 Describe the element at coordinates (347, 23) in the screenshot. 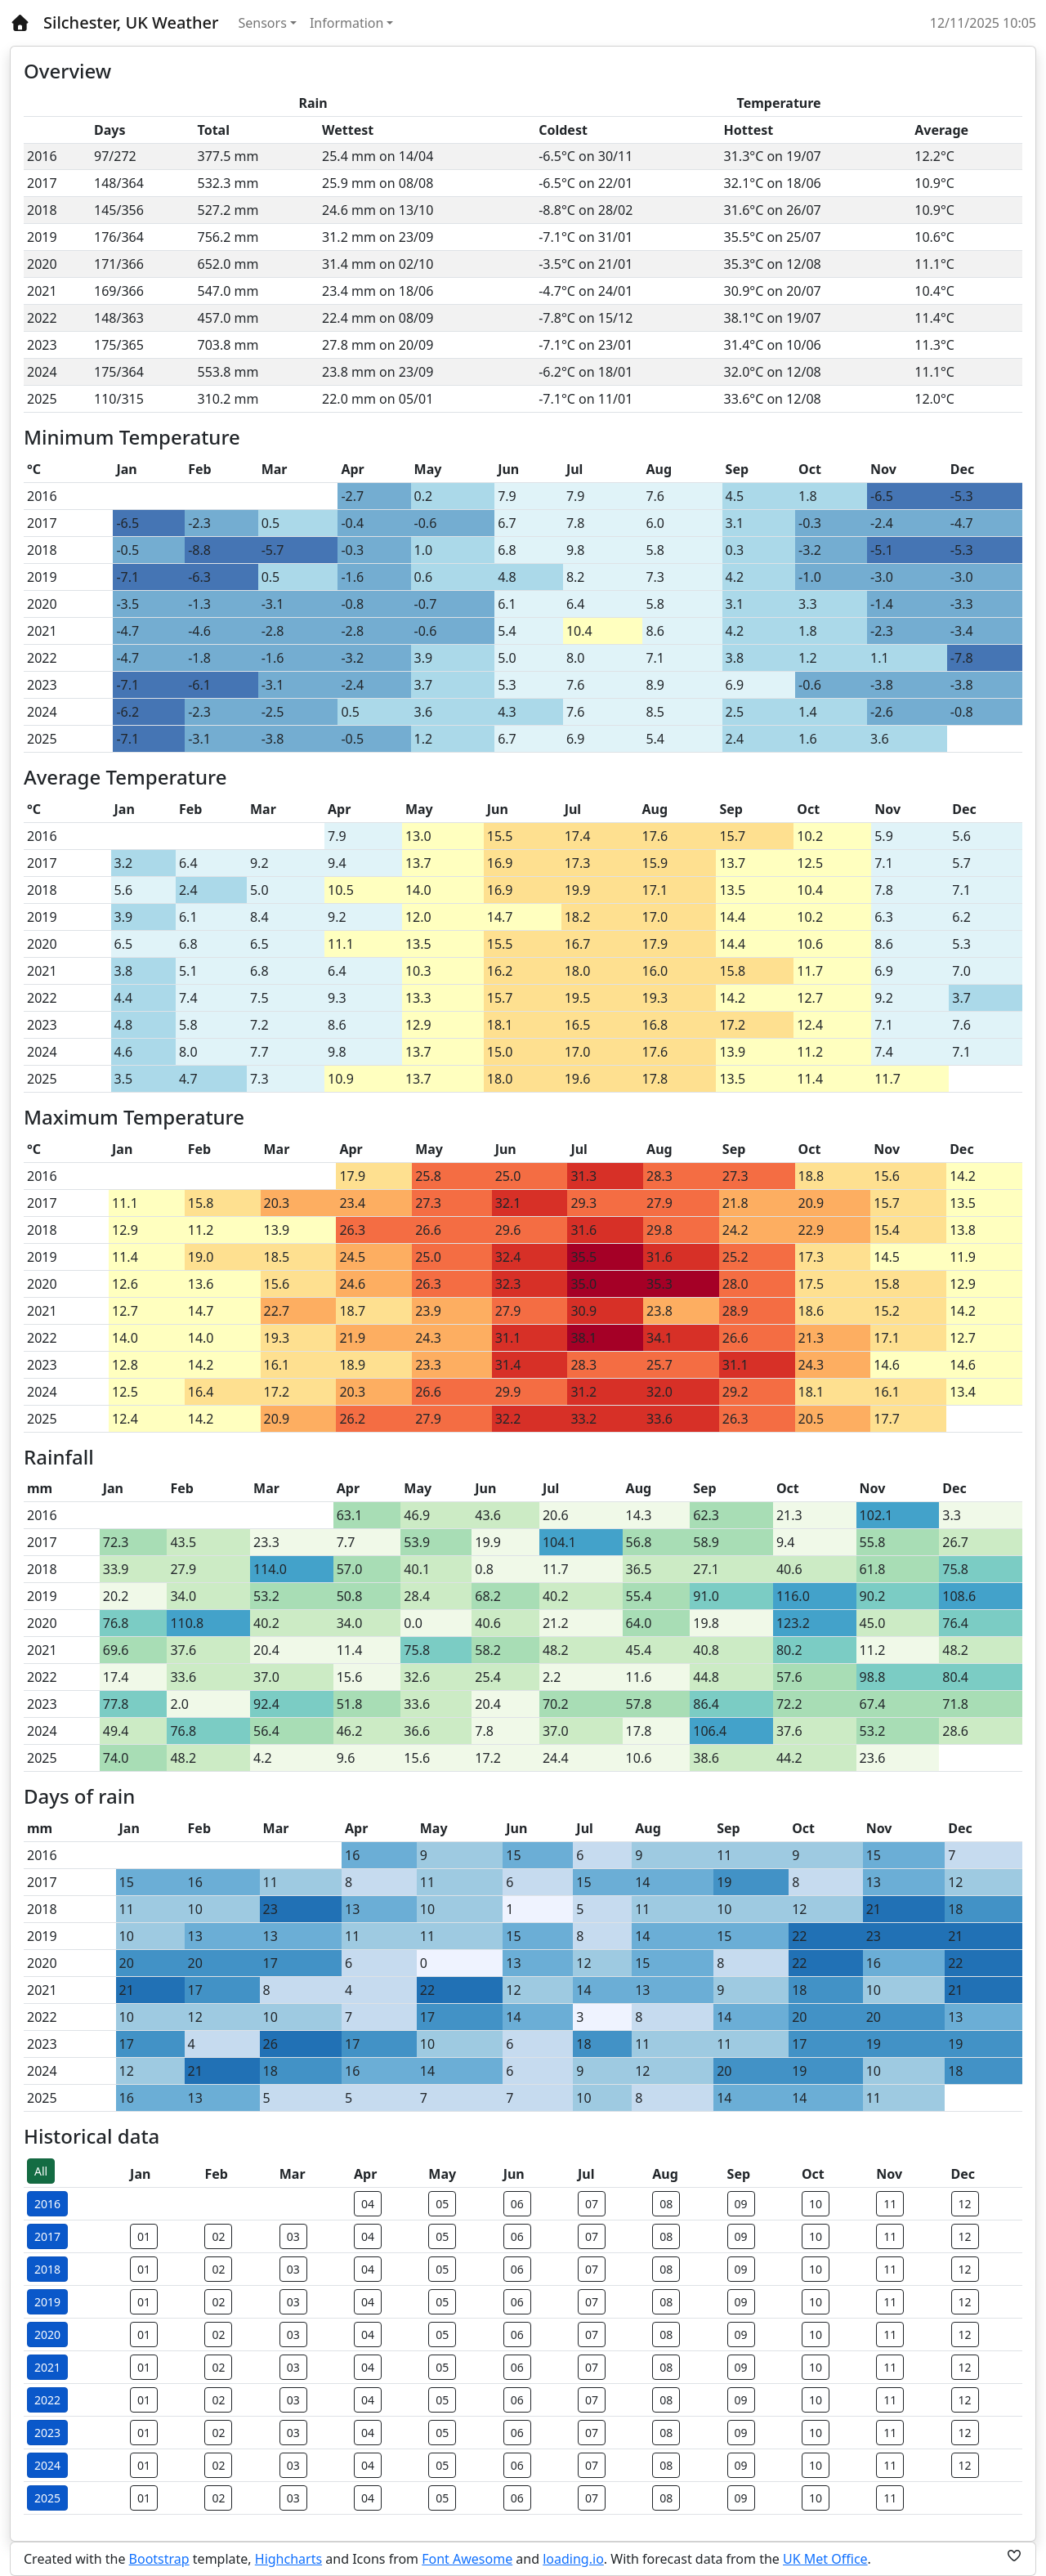

I see `Information [button]` at that location.